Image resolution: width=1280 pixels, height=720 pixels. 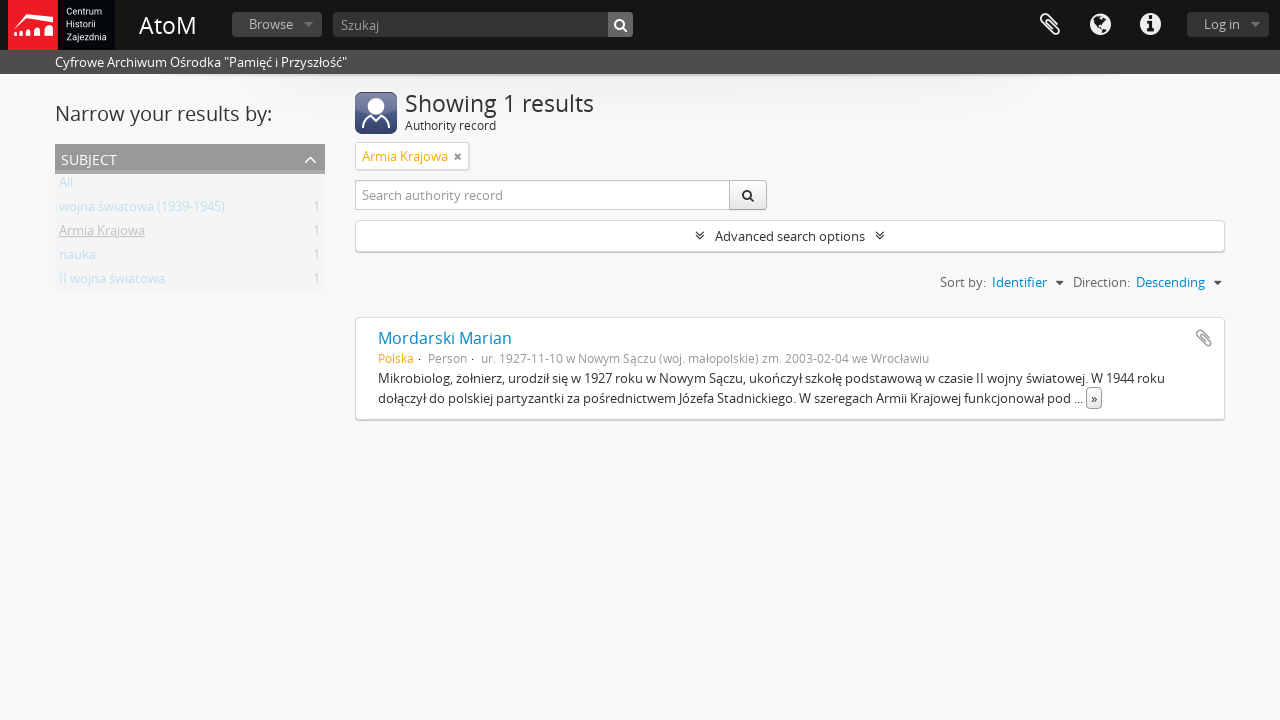 What do you see at coordinates (445, 338) in the screenshot?
I see `Mordarski Marian` at bounding box center [445, 338].